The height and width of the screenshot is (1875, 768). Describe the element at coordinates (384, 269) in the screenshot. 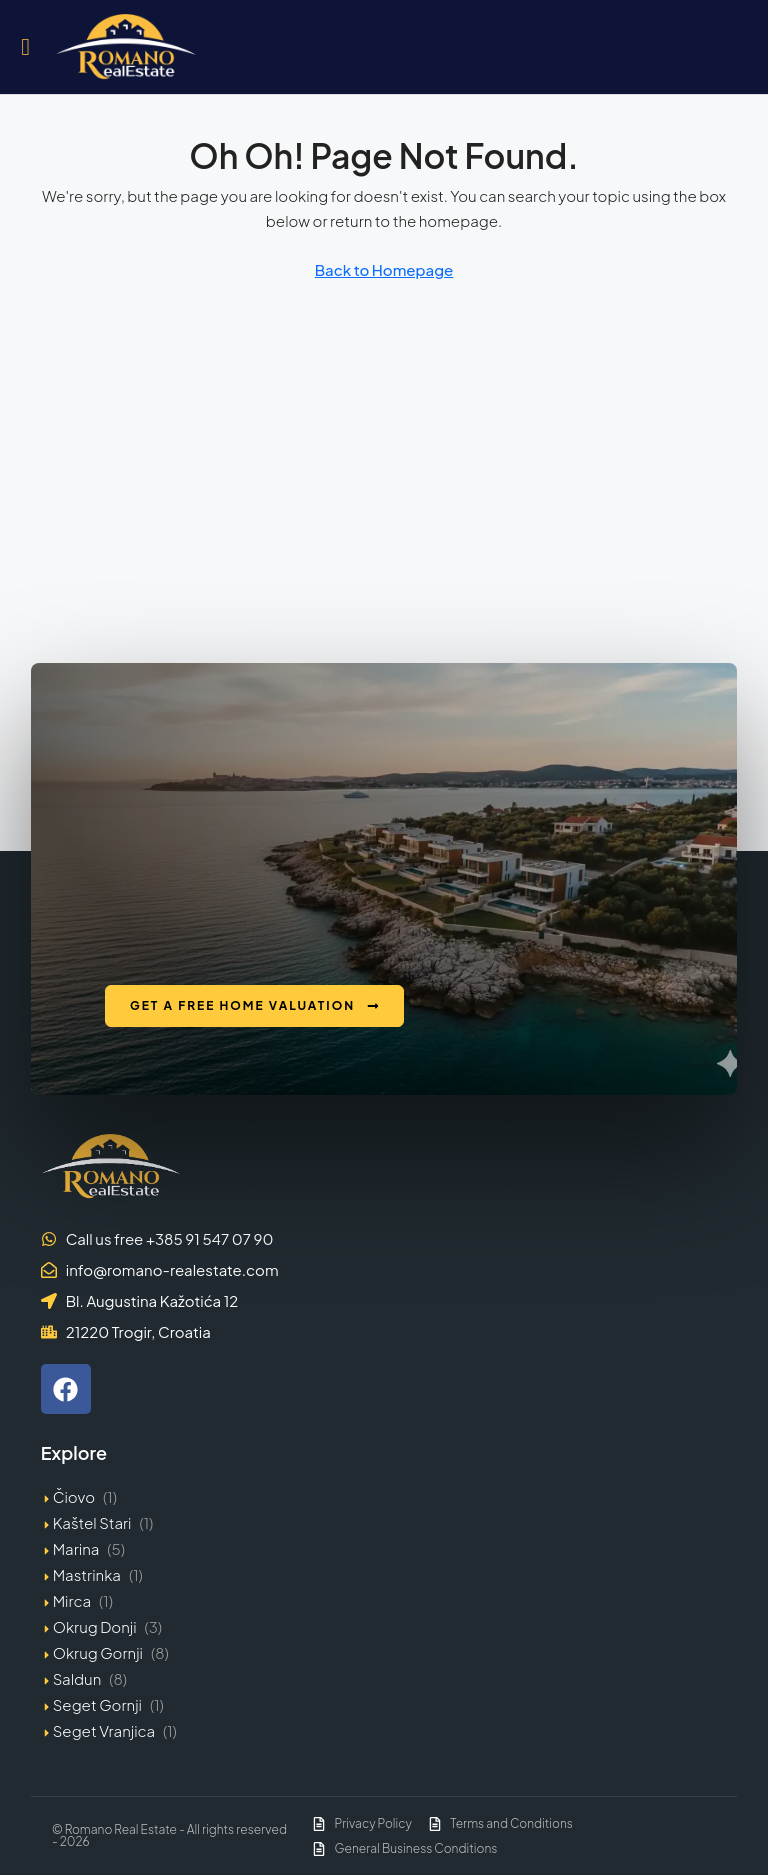

I see `Back to Homepage` at that location.